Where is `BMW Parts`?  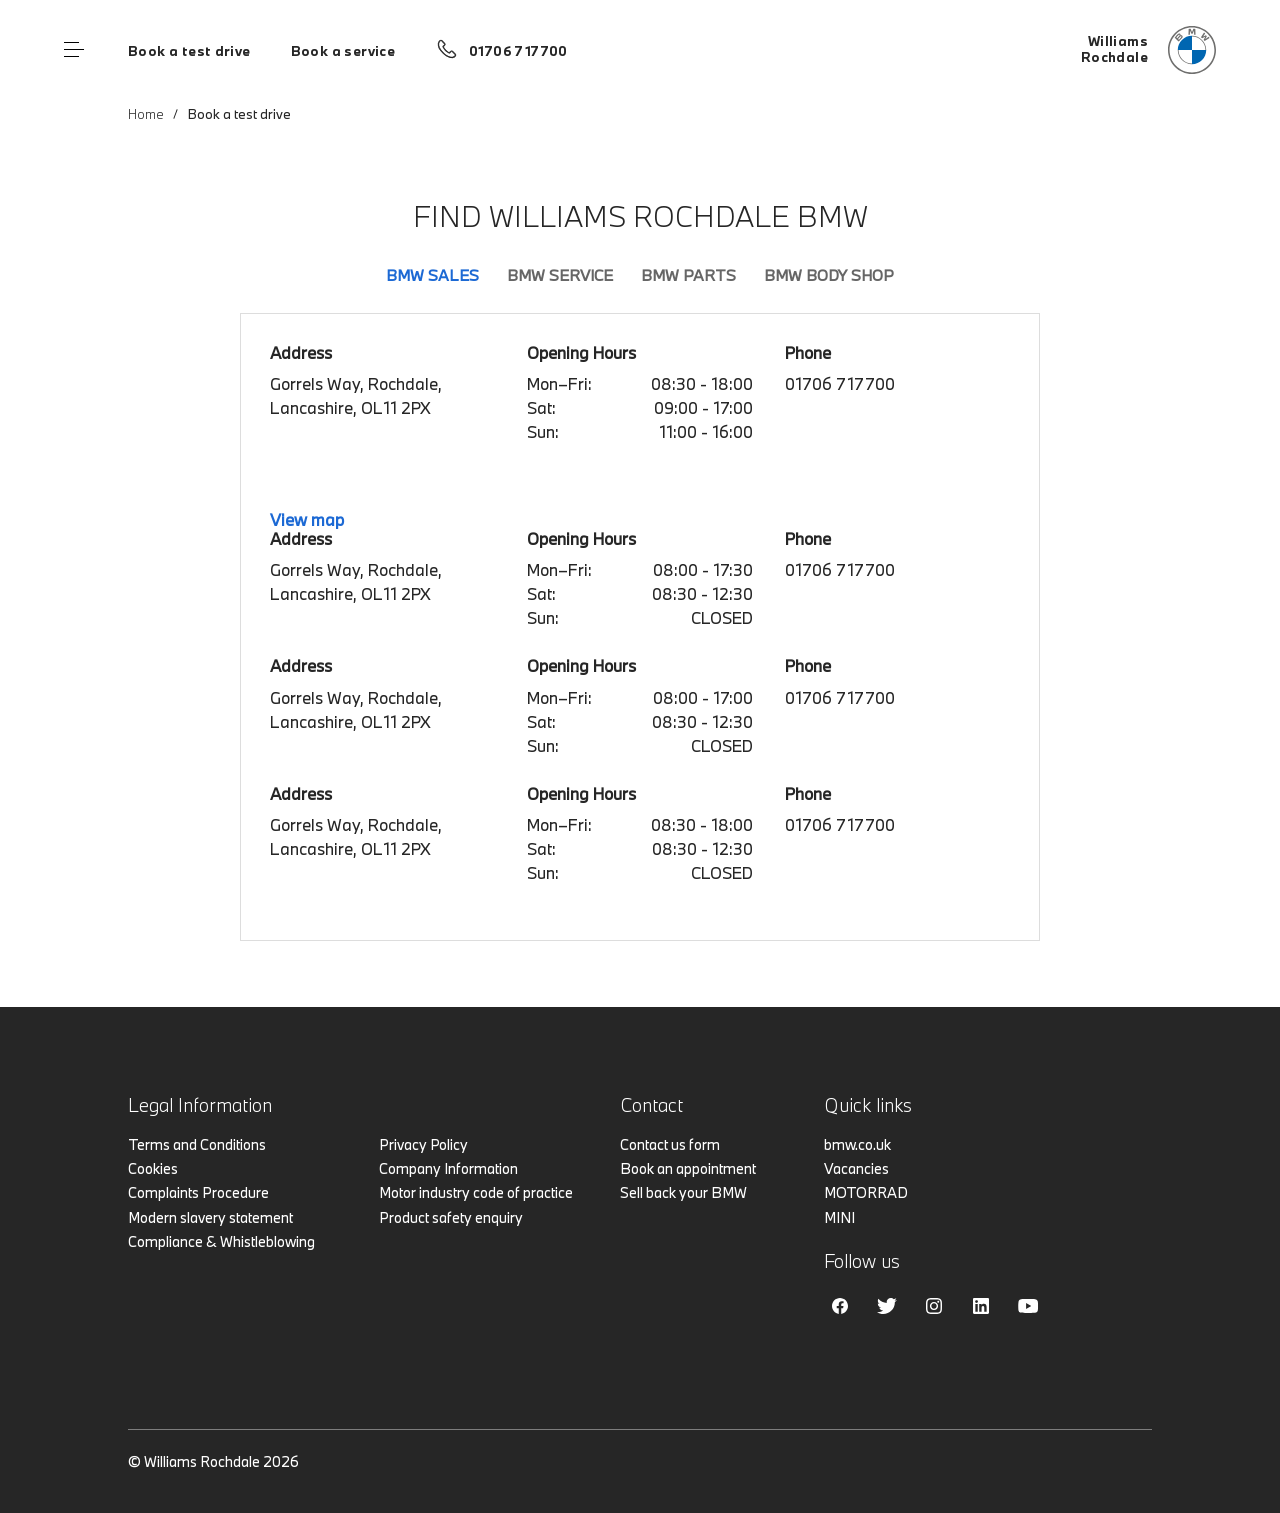 BMW Parts is located at coordinates (688, 275).